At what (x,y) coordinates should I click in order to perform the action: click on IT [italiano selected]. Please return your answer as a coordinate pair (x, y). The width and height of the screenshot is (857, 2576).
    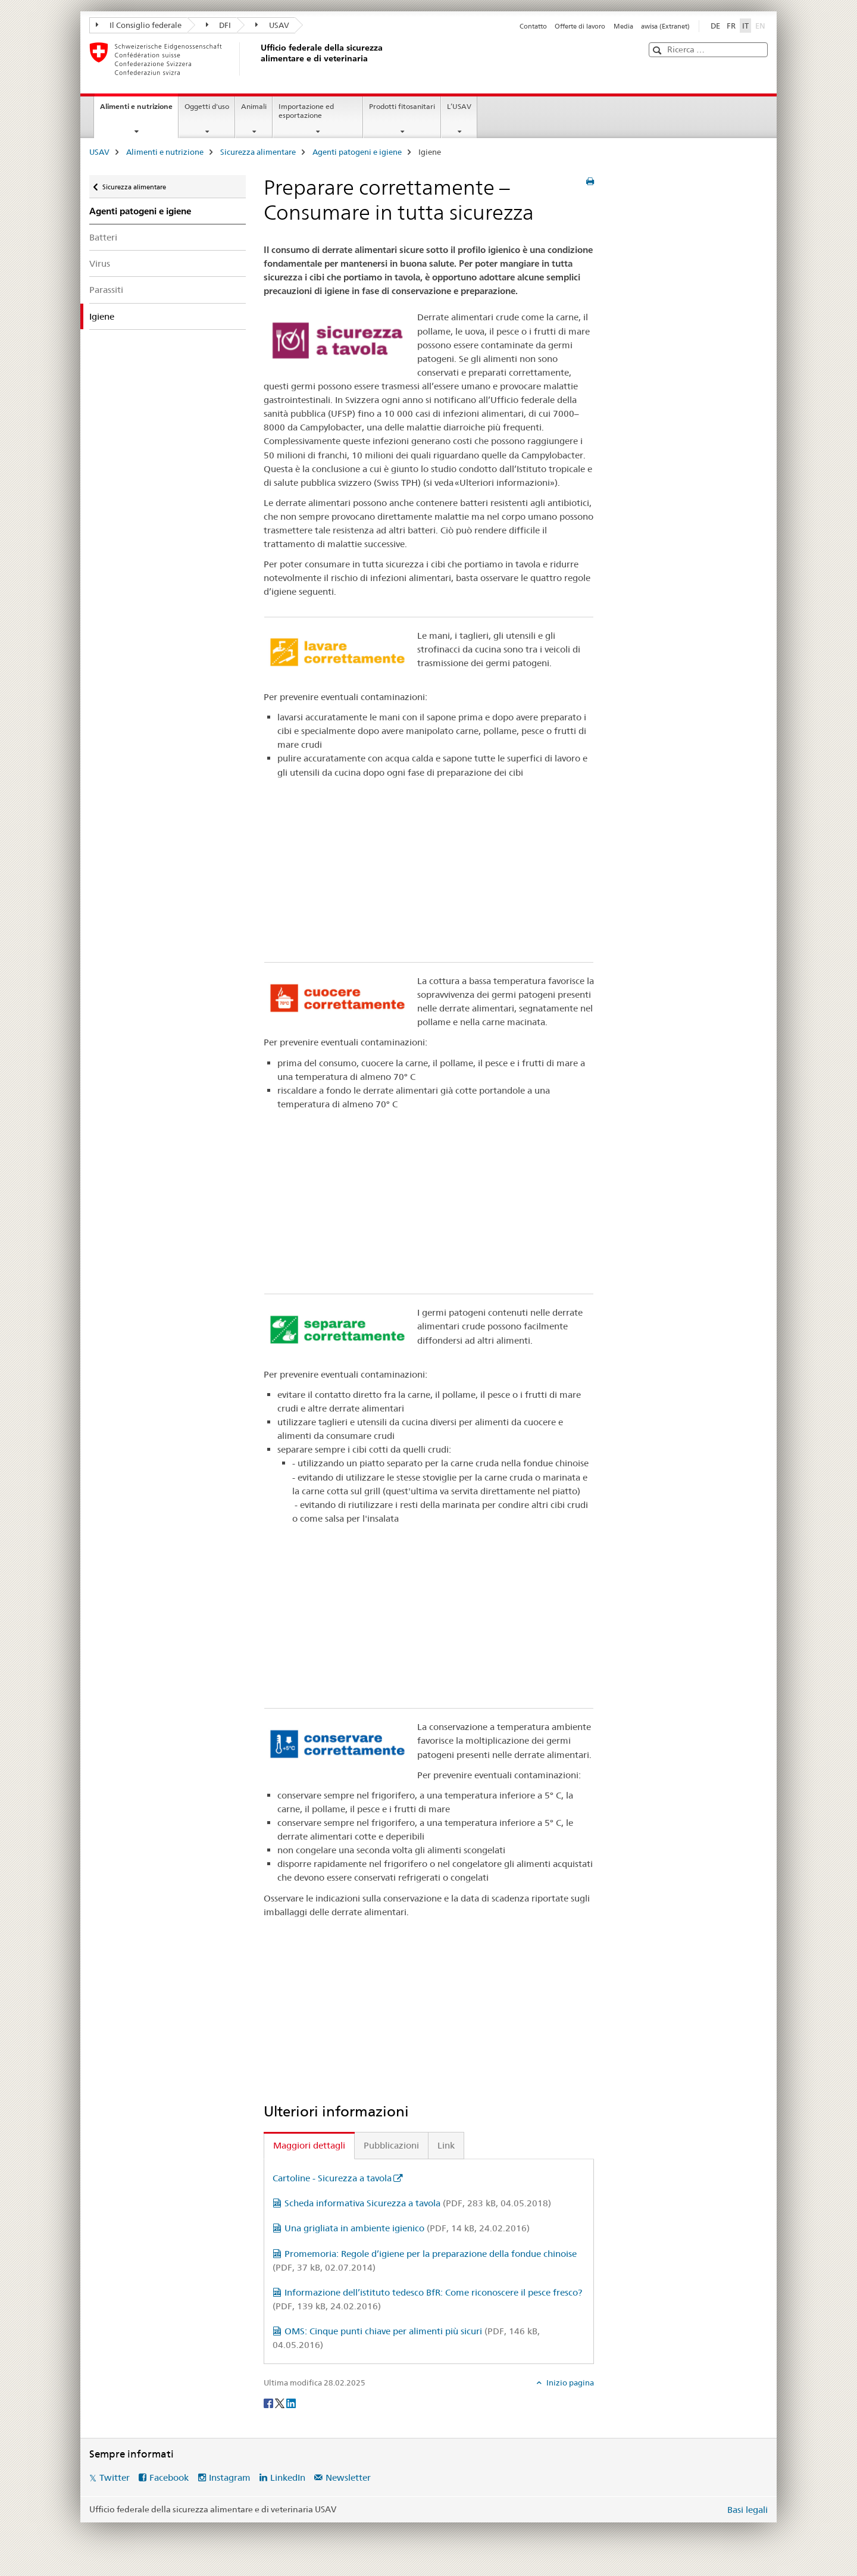
    Looking at the image, I should click on (745, 25).